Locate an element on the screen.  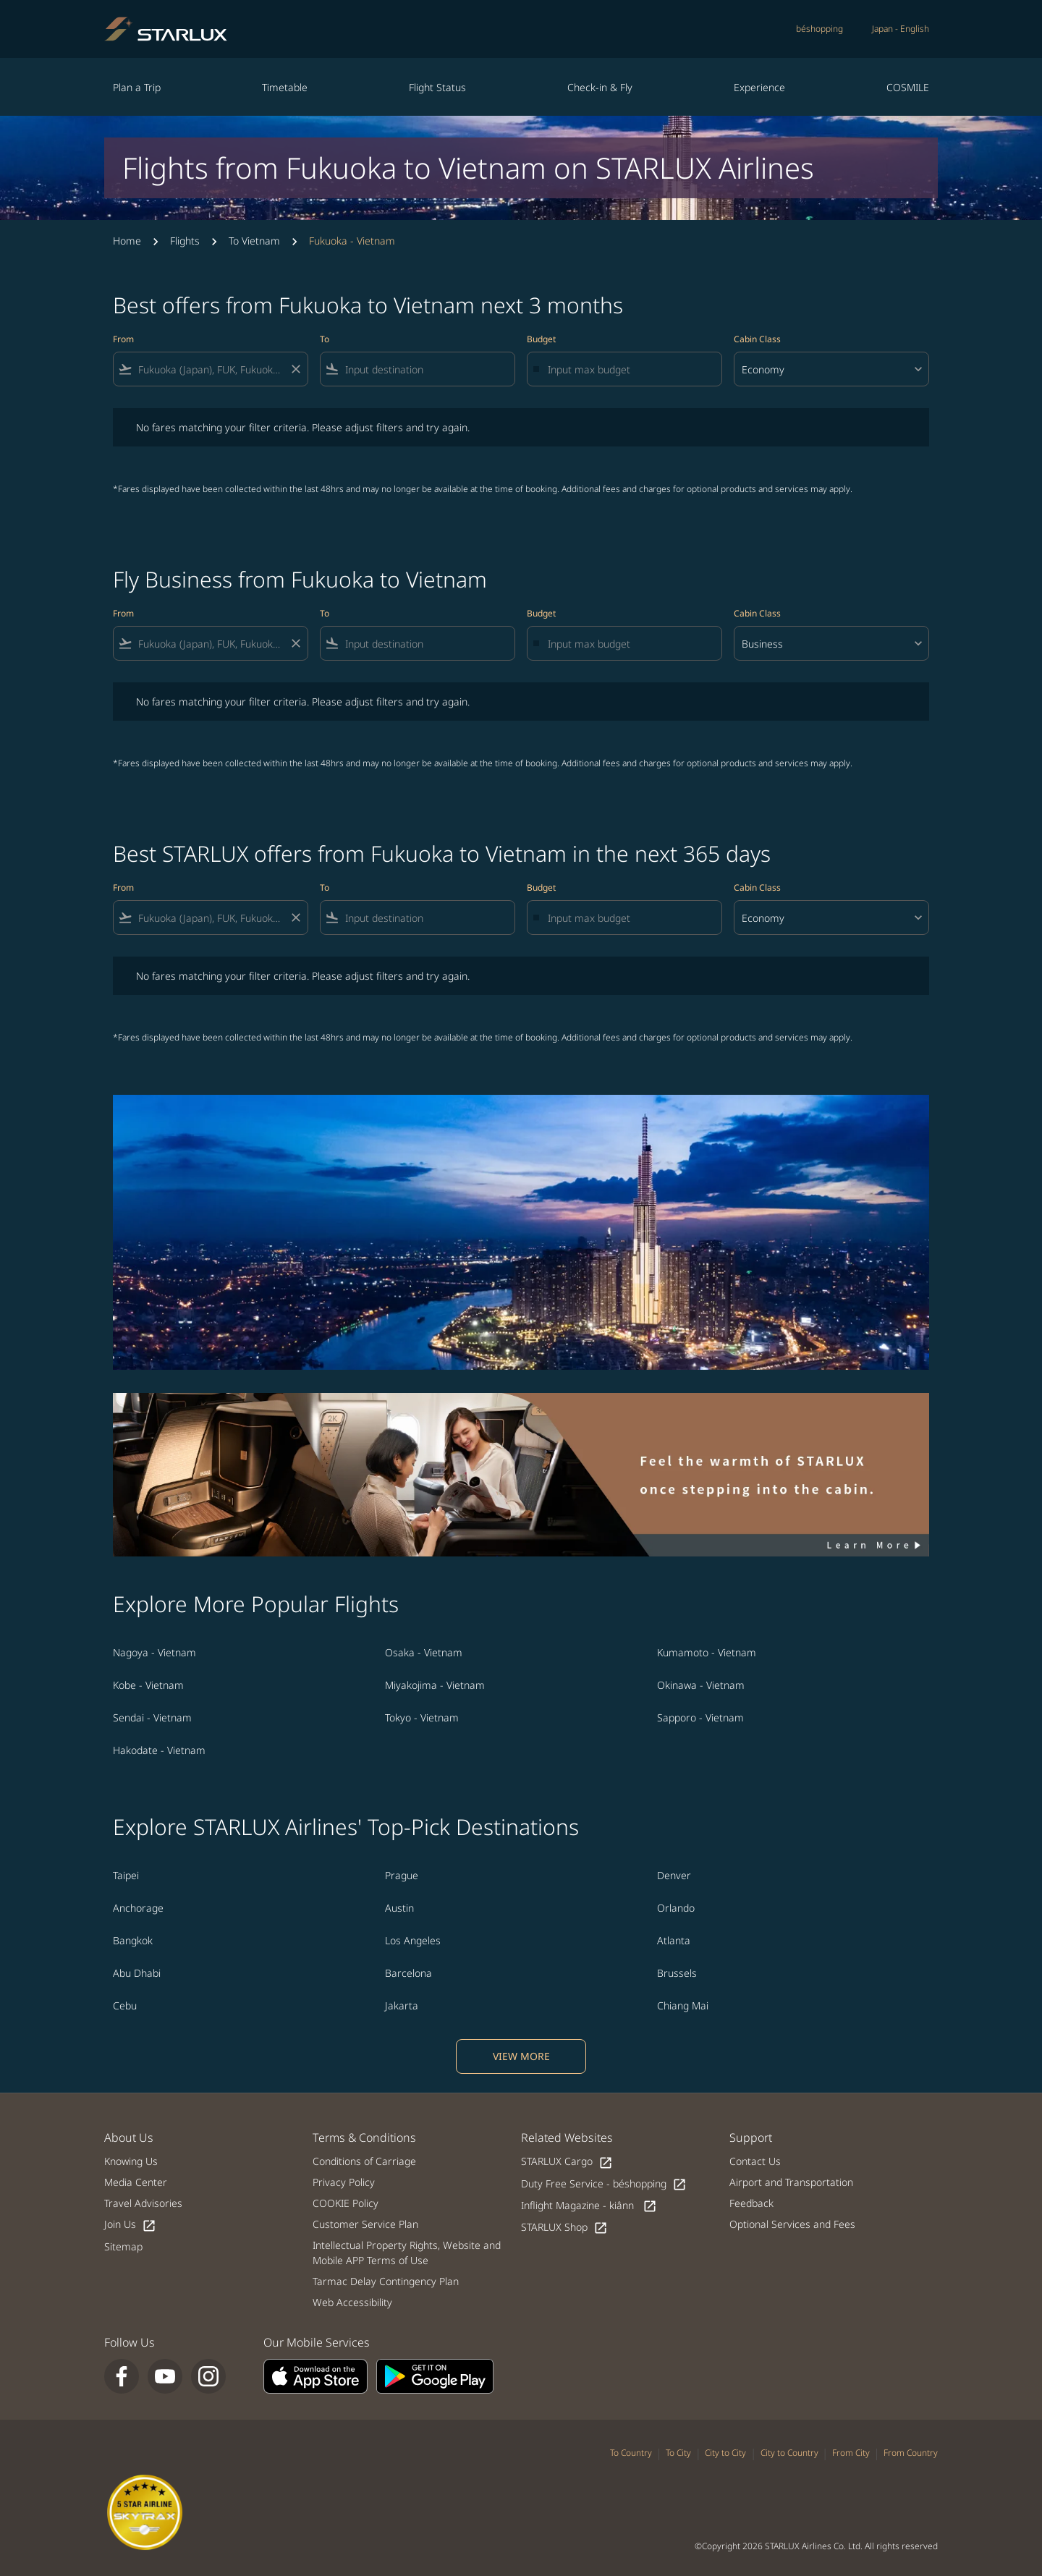
Contact Us is located at coordinates (755, 2161).